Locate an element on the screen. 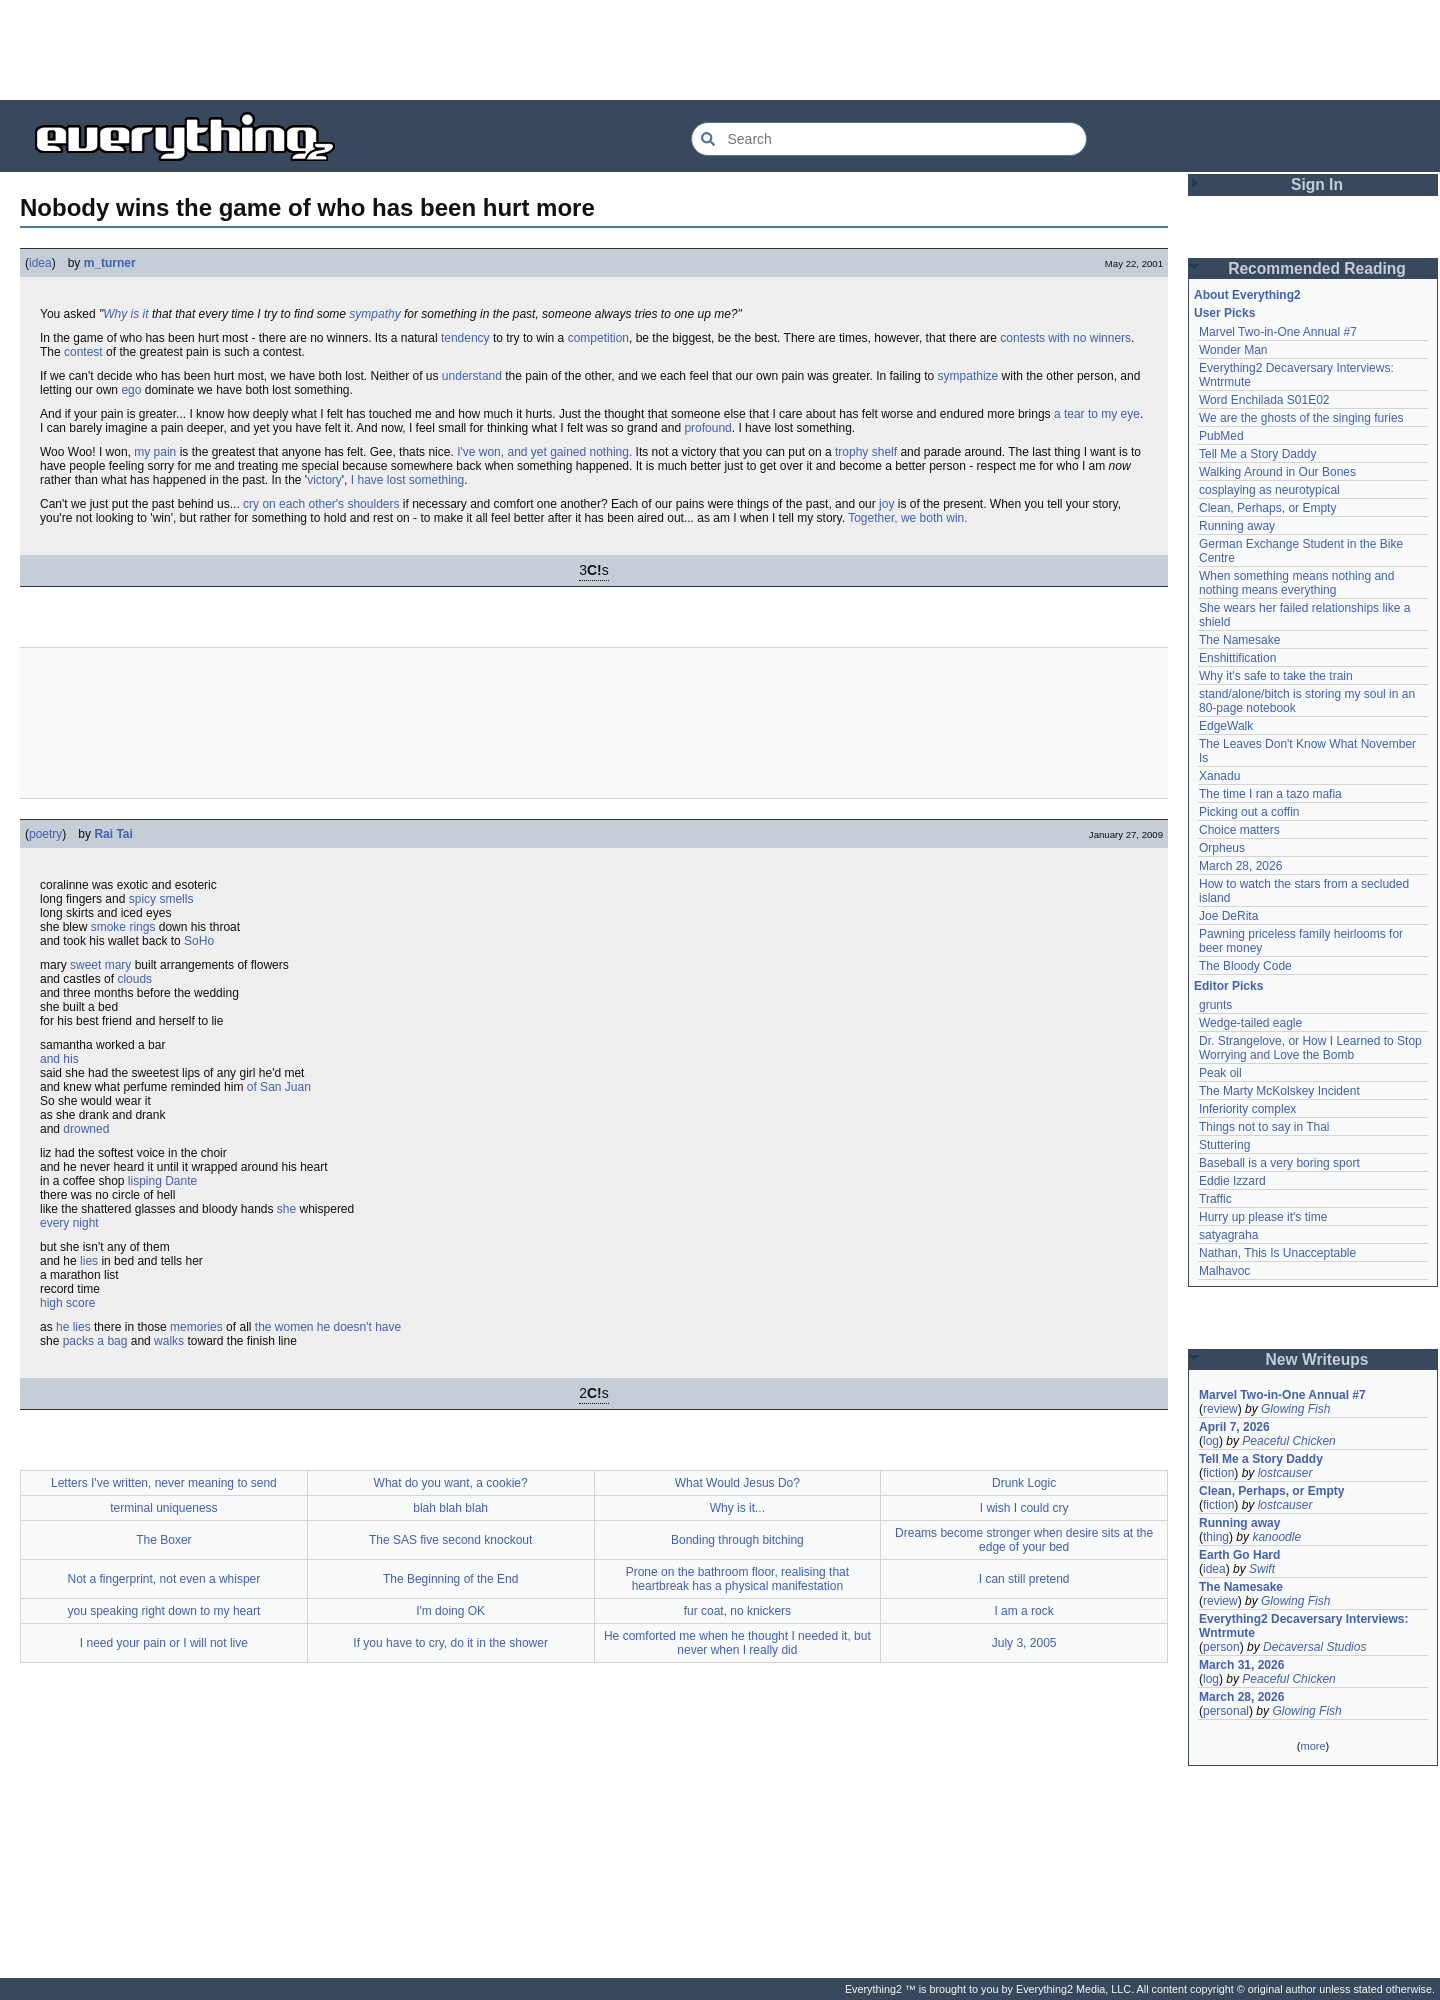 The height and width of the screenshot is (2000, 1440). Dreams become stronger when desire sits at the edge of your bed is located at coordinates (1024, 1540).